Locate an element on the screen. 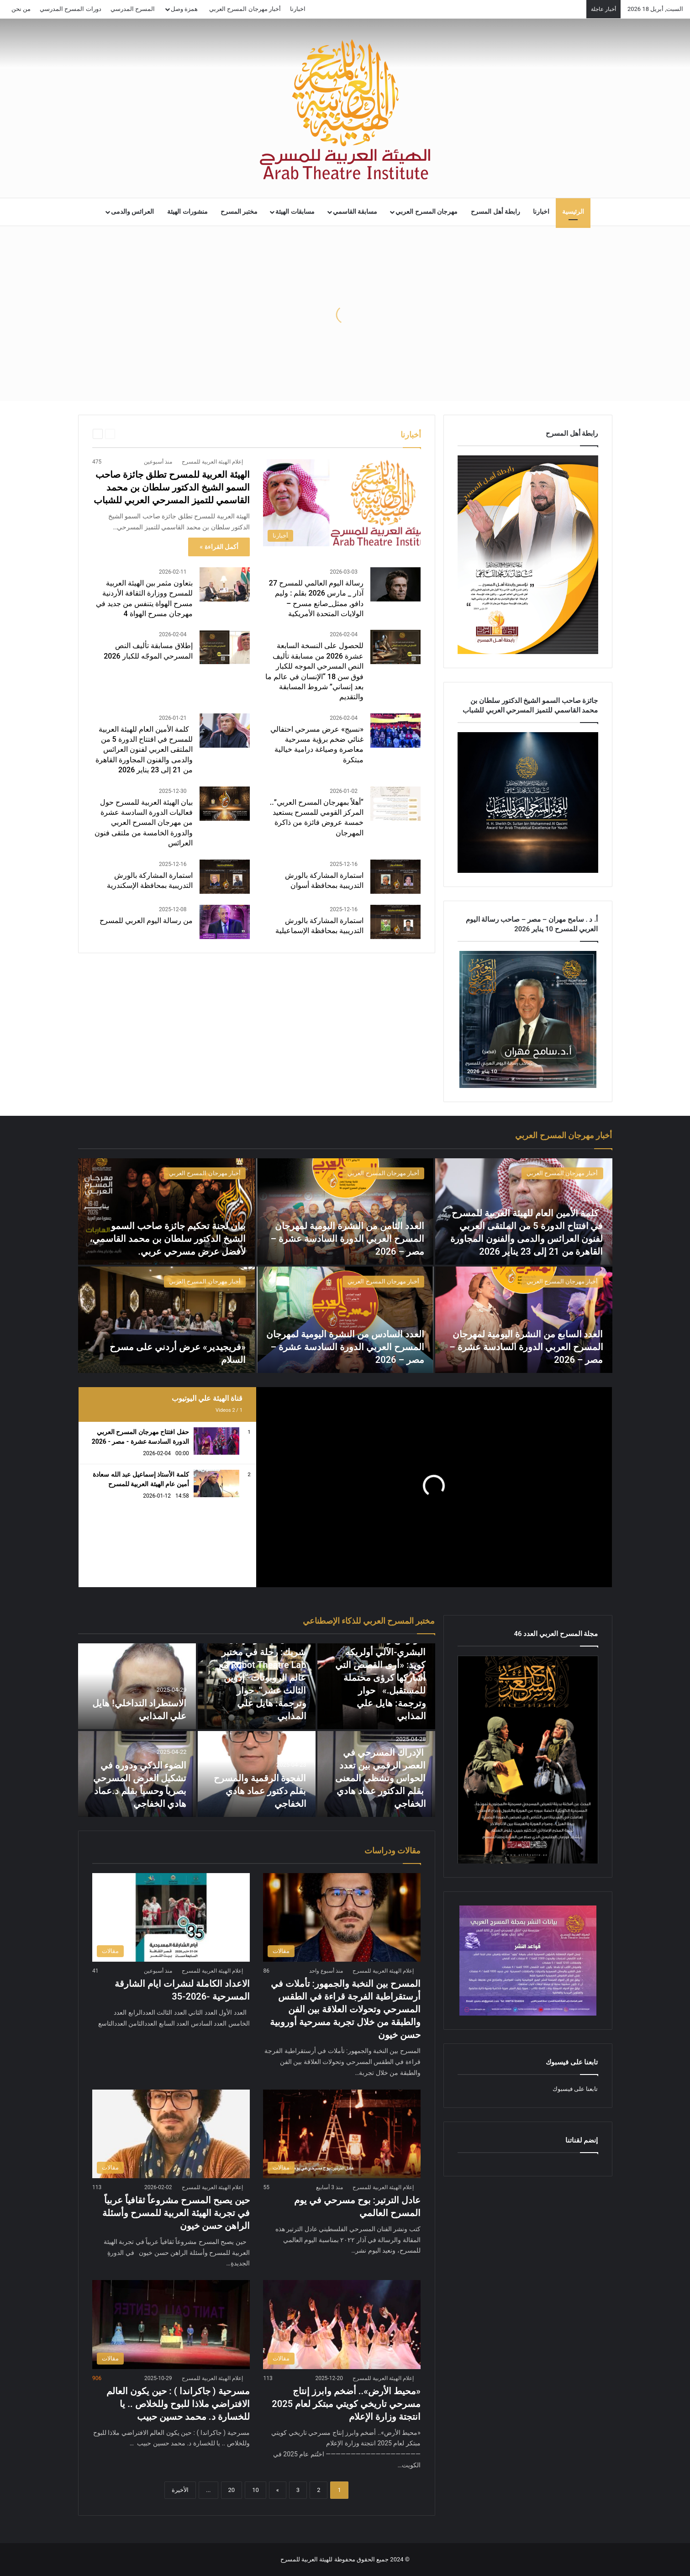  [العدد السادس من النشرة اليومية لمهرجان المسرح العربي الدورة السادسة عشرة – مصر – 2026] is located at coordinates (345, 1320).